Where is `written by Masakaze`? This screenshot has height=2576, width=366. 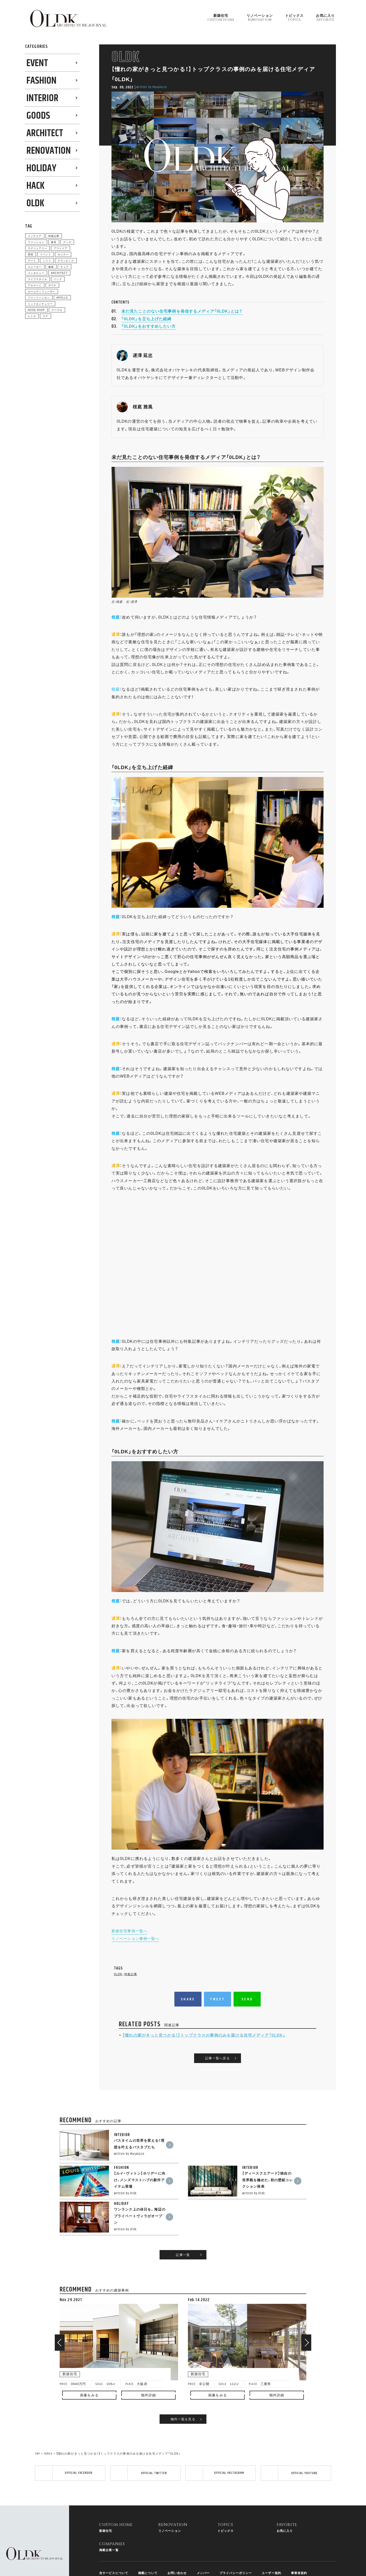 written by Masakaze is located at coordinates (151, 87).